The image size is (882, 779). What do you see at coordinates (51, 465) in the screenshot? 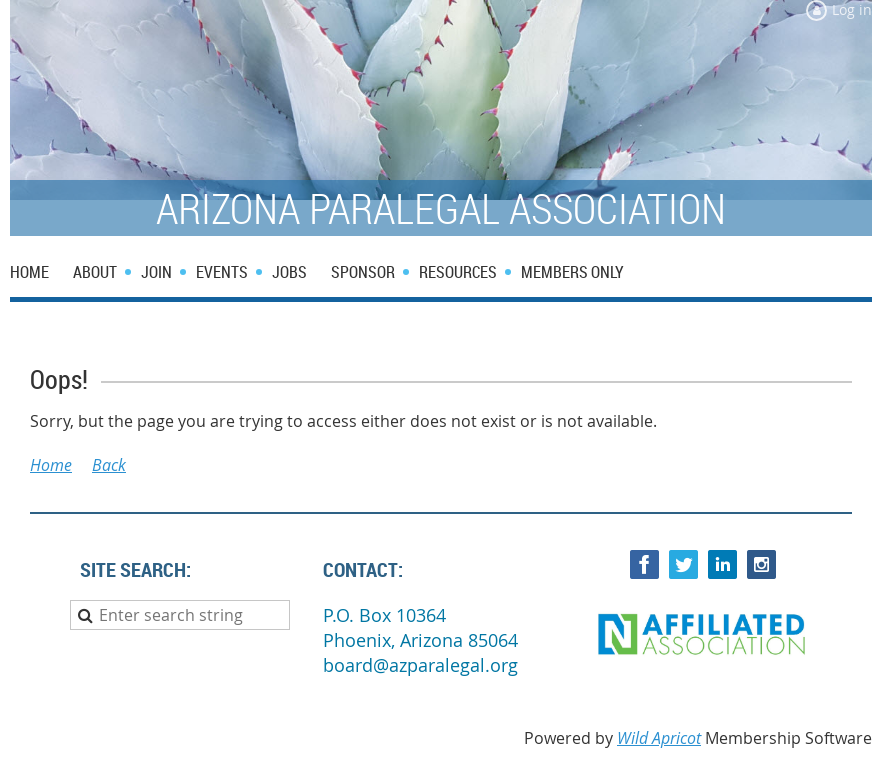
I see `Home` at bounding box center [51, 465].